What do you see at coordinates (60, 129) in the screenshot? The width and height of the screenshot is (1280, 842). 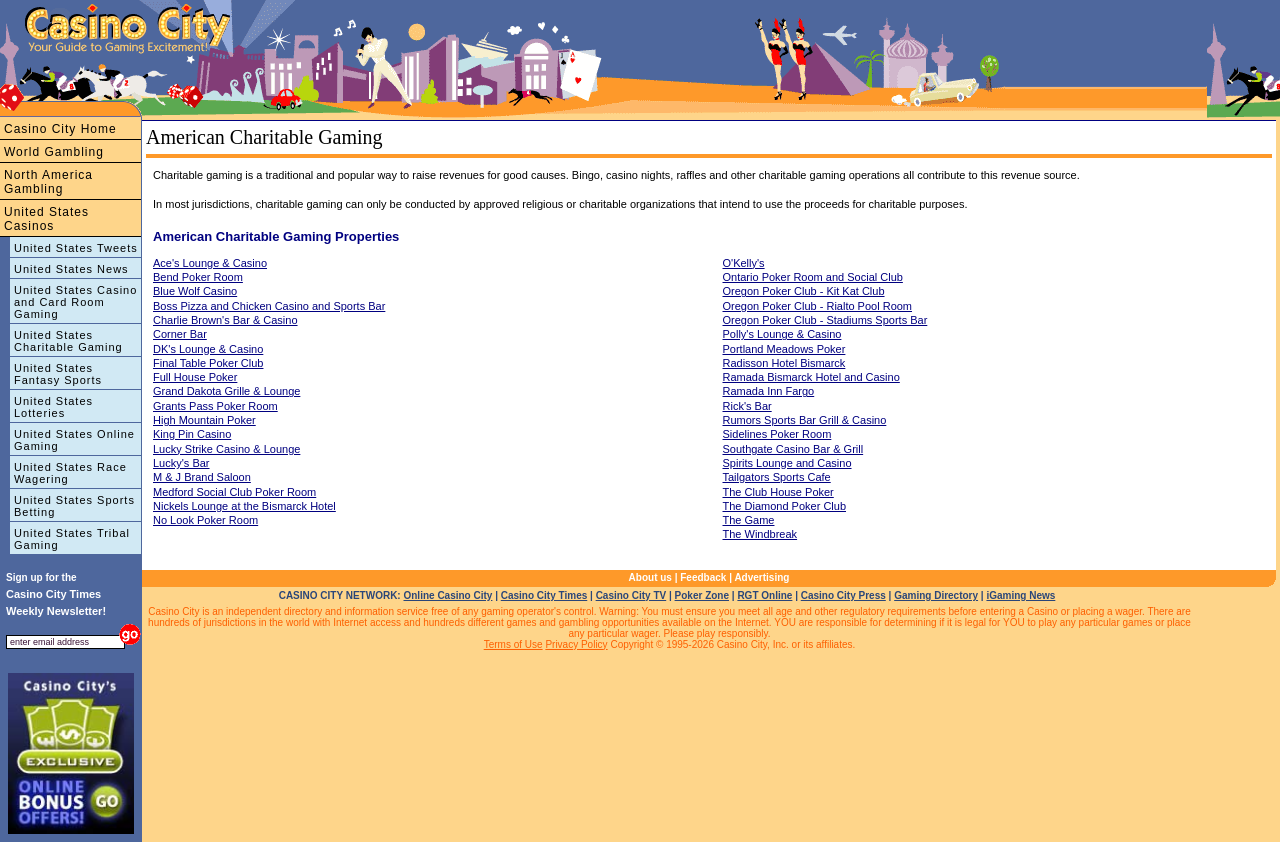 I see `Casino City Home` at bounding box center [60, 129].